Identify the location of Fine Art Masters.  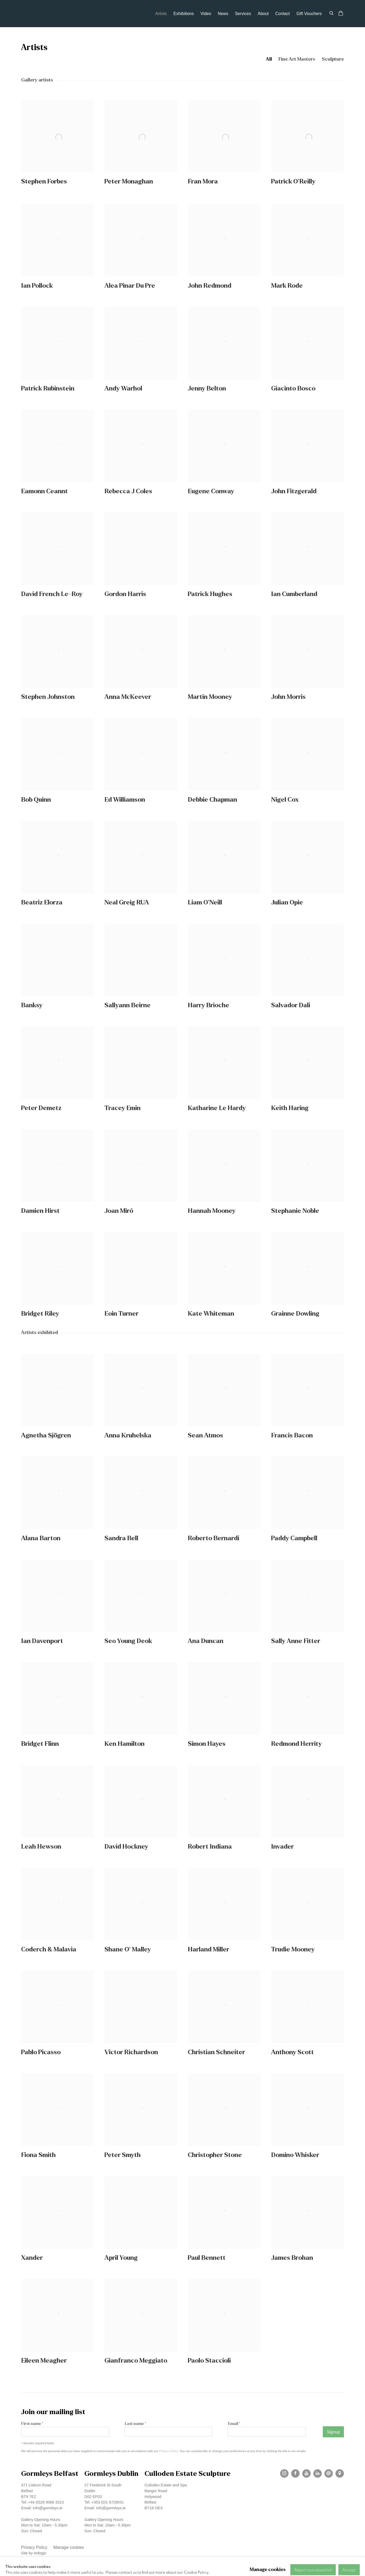
(296, 59).